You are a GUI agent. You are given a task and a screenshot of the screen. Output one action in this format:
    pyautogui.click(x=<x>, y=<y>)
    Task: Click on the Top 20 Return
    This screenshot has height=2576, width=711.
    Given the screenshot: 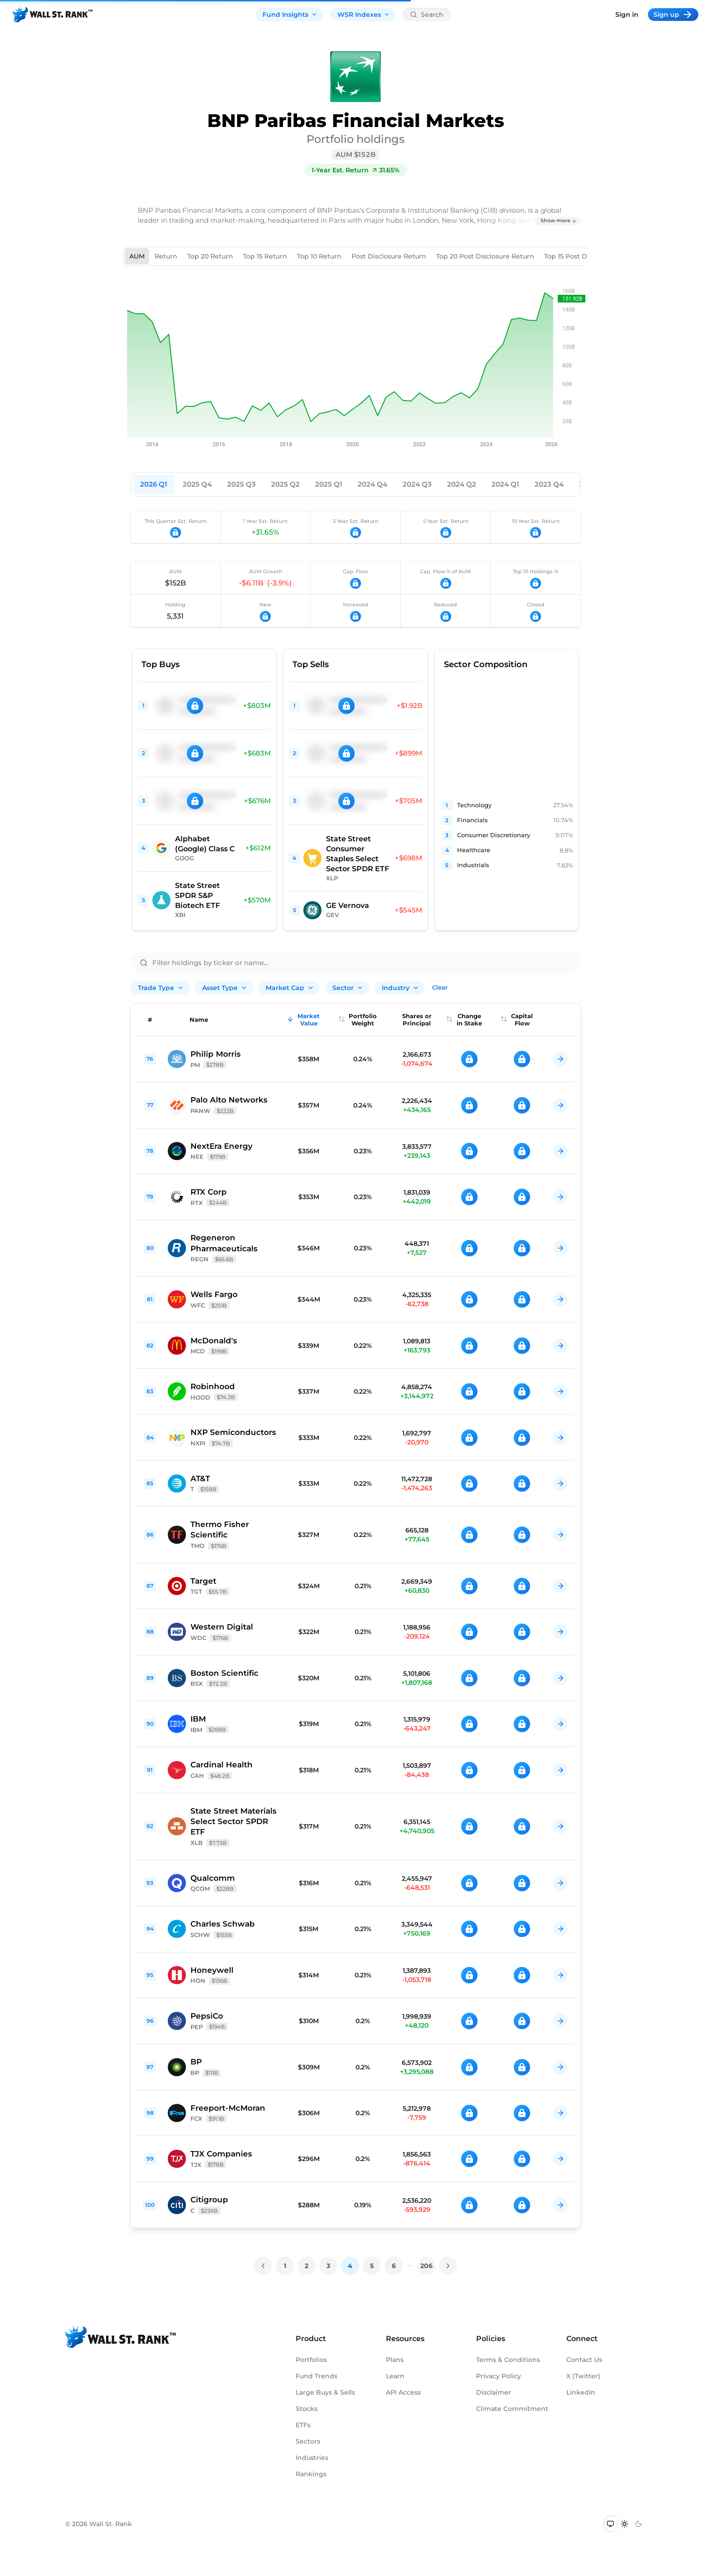 What is the action you would take?
    pyautogui.click(x=210, y=256)
    